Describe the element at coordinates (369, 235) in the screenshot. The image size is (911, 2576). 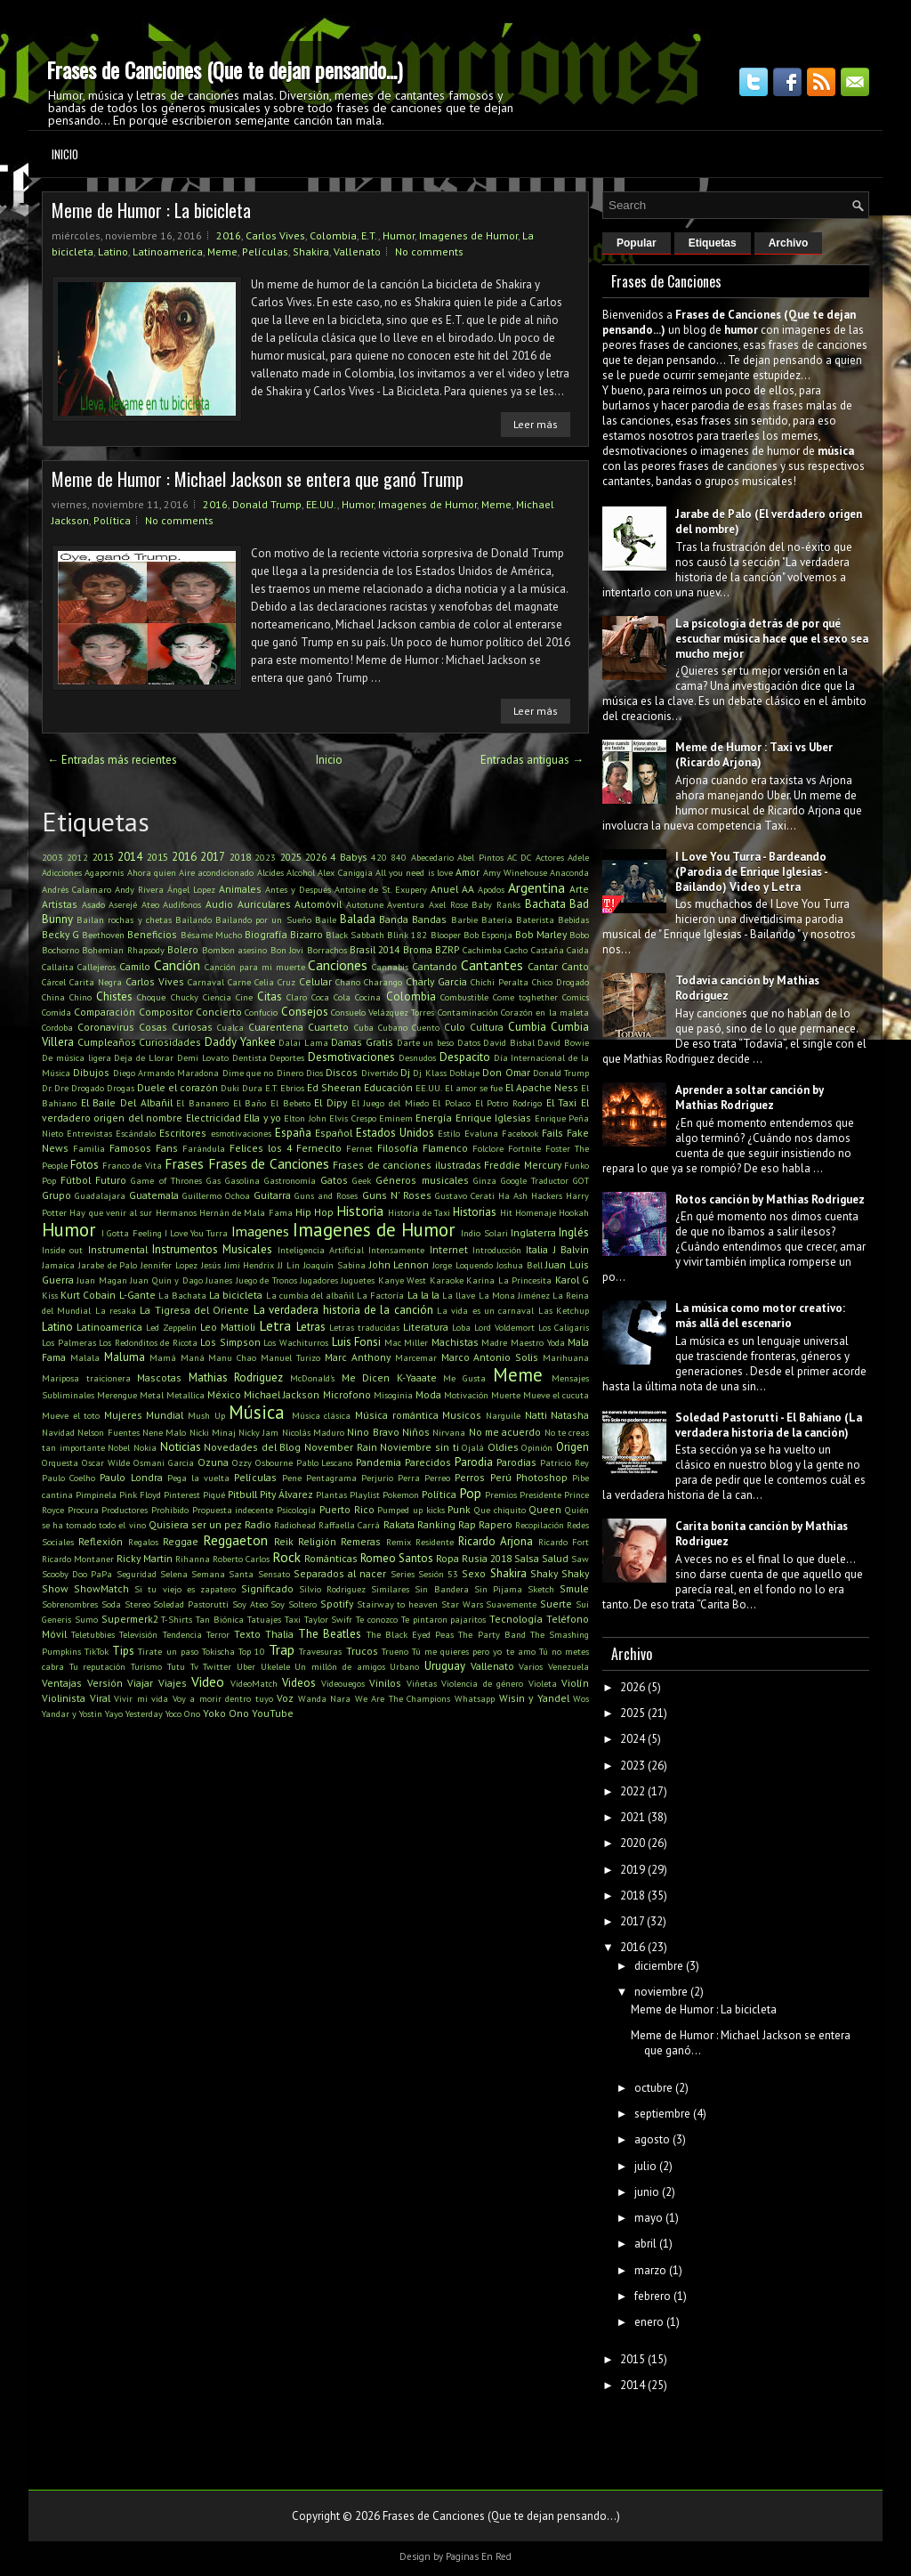
I see `E.T.` at that location.